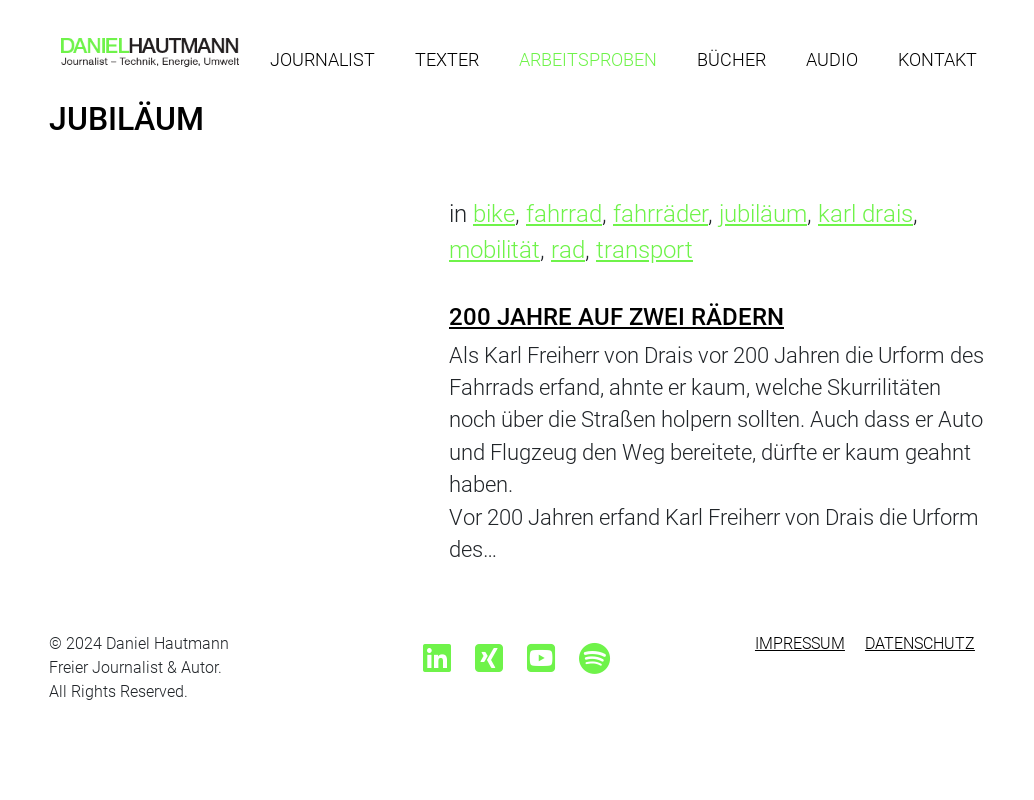 This screenshot has height=800, width=1034. I want to click on Arbeitsproben, so click(588, 59).